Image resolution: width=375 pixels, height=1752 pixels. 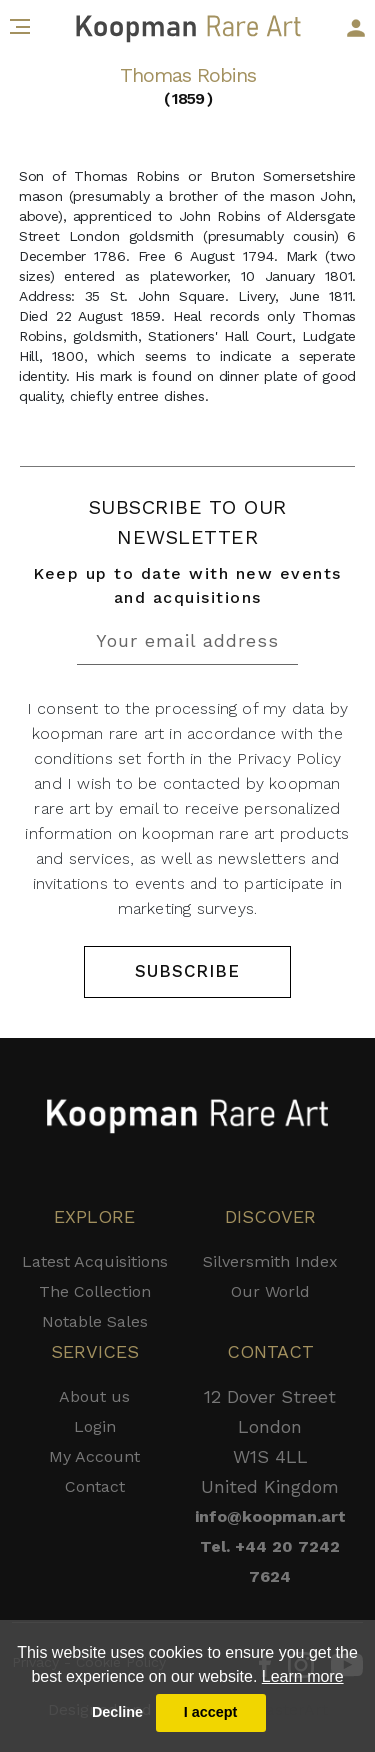 I want to click on Learn more, so click(x=303, y=1676).